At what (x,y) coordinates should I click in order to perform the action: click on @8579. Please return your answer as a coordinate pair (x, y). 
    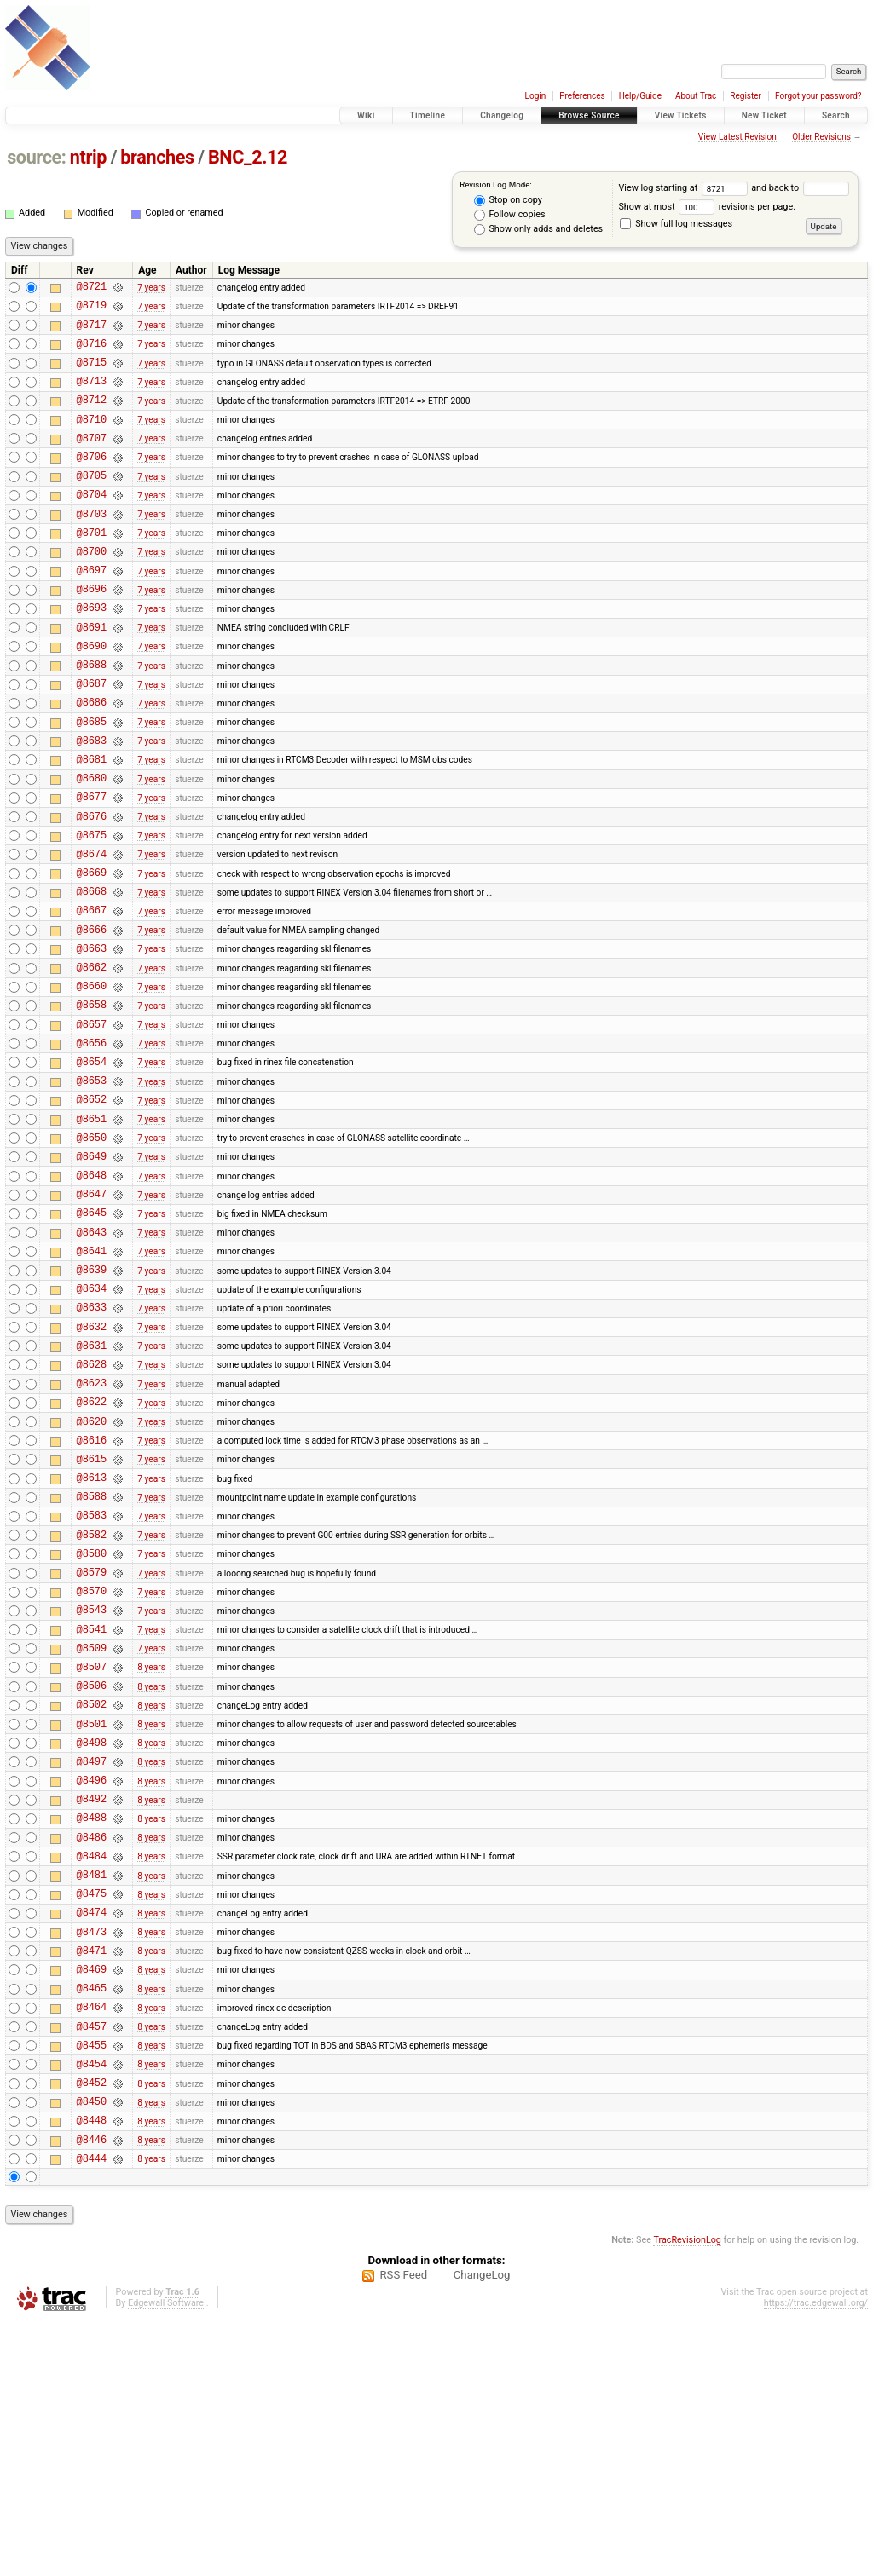
    Looking at the image, I should click on (92, 1748).